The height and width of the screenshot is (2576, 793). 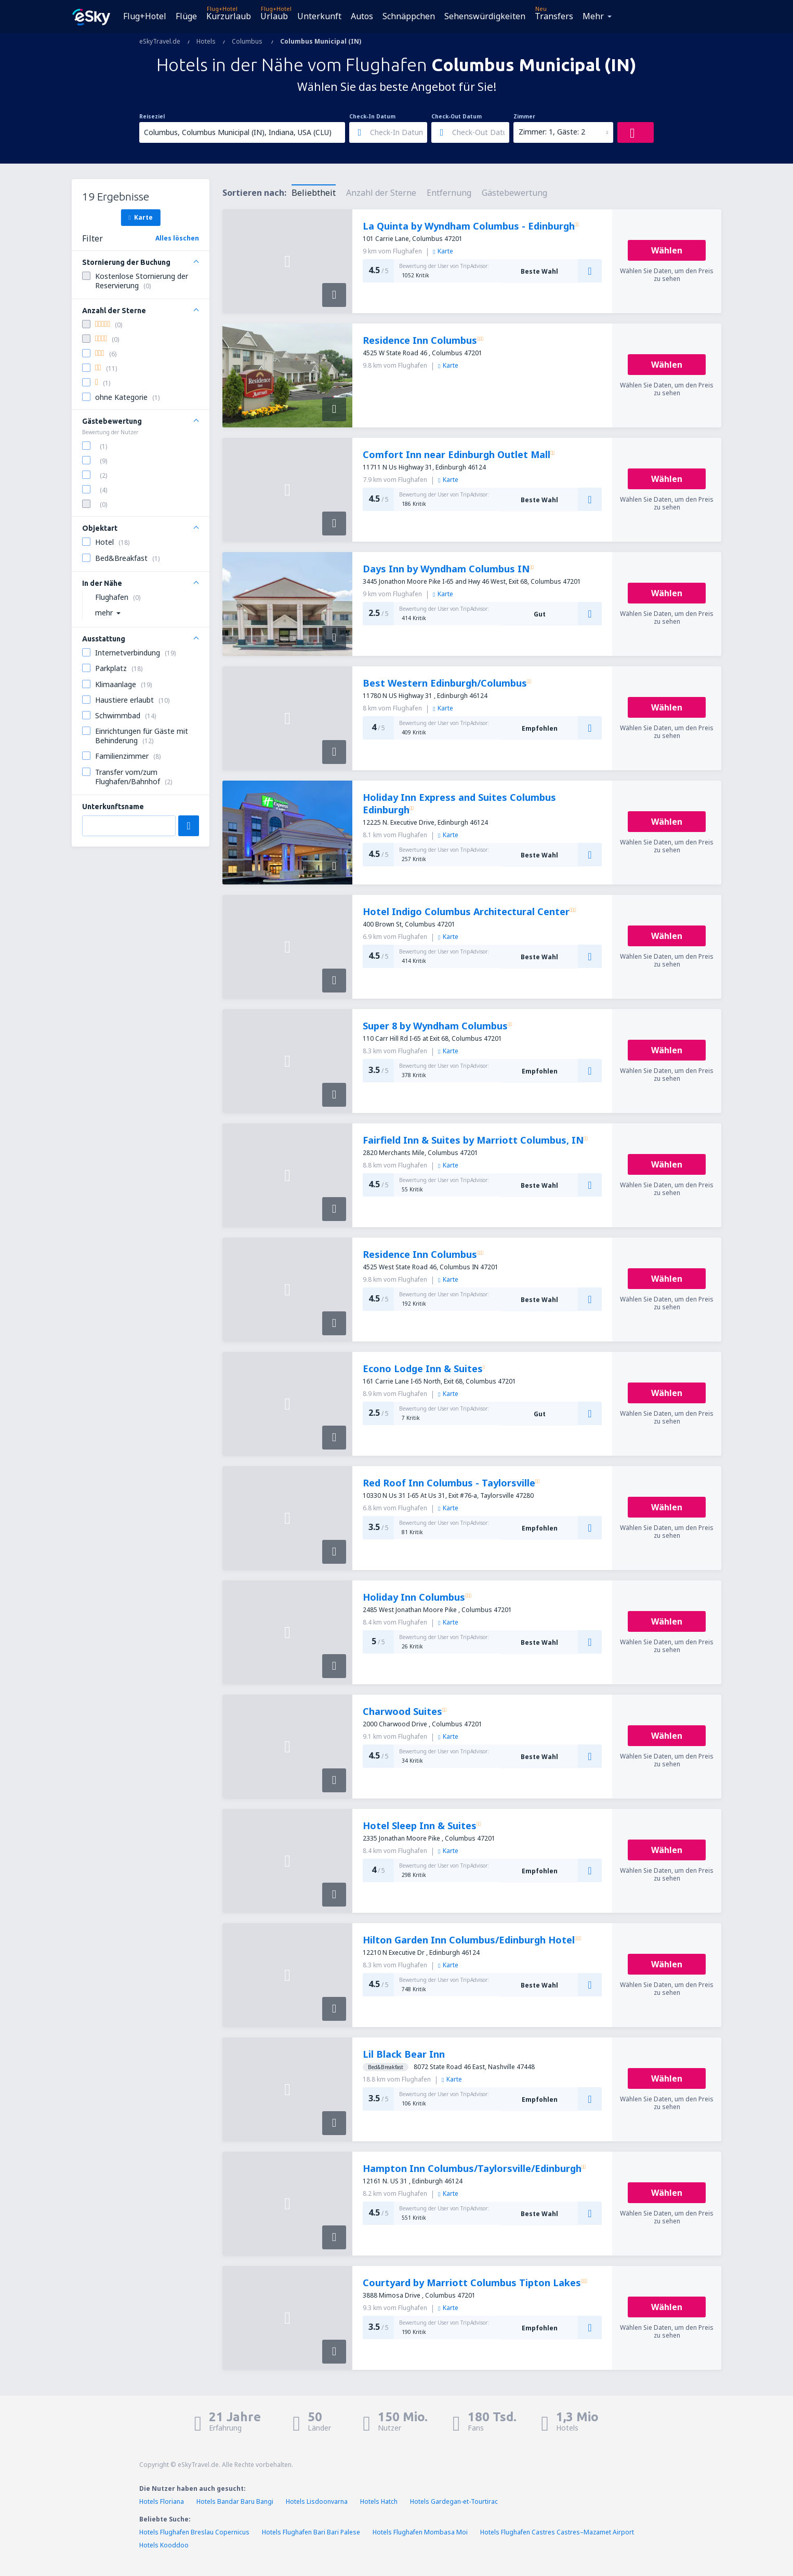 I want to click on Sehenswürdigkeiten, so click(x=484, y=16).